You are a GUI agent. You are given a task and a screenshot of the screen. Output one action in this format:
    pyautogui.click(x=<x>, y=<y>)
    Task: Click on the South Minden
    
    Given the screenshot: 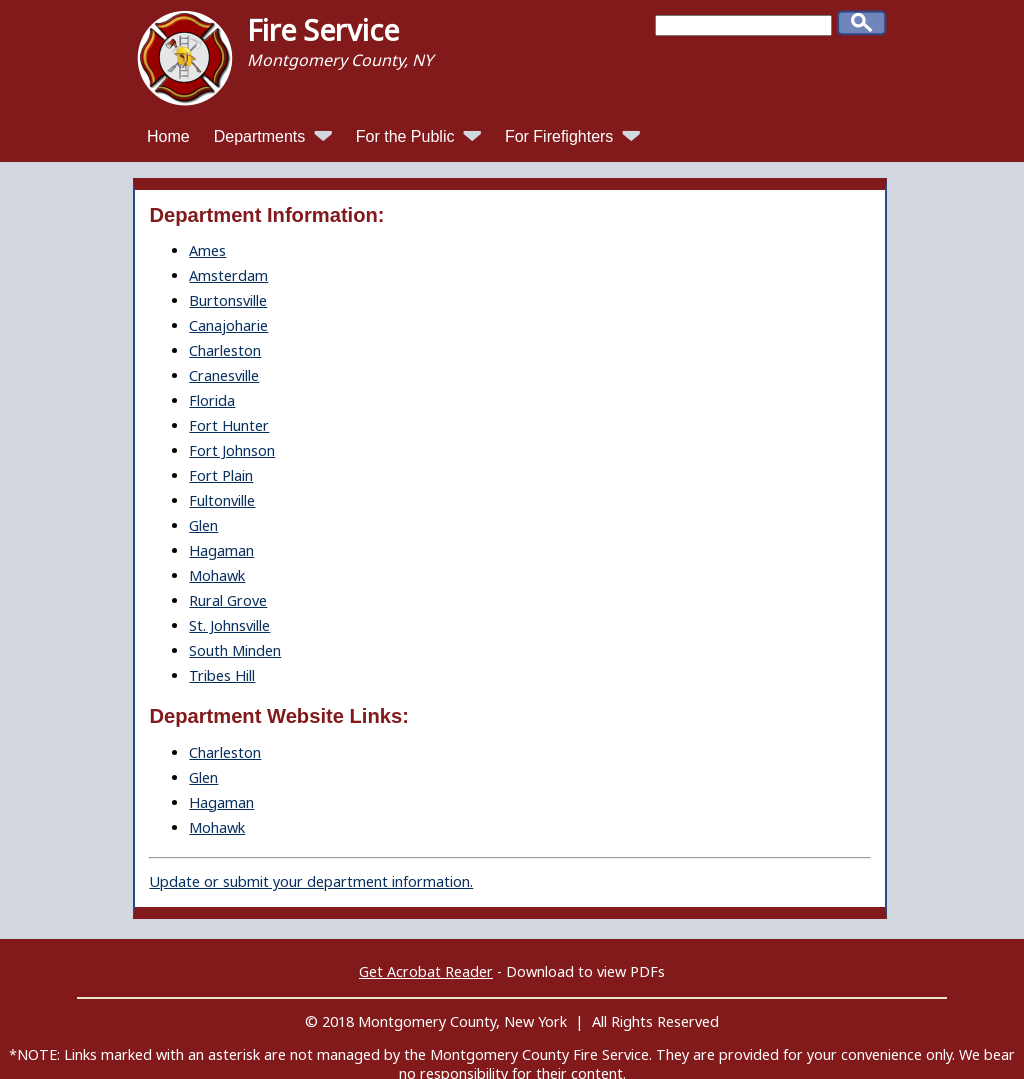 What is the action you would take?
    pyautogui.click(x=235, y=650)
    